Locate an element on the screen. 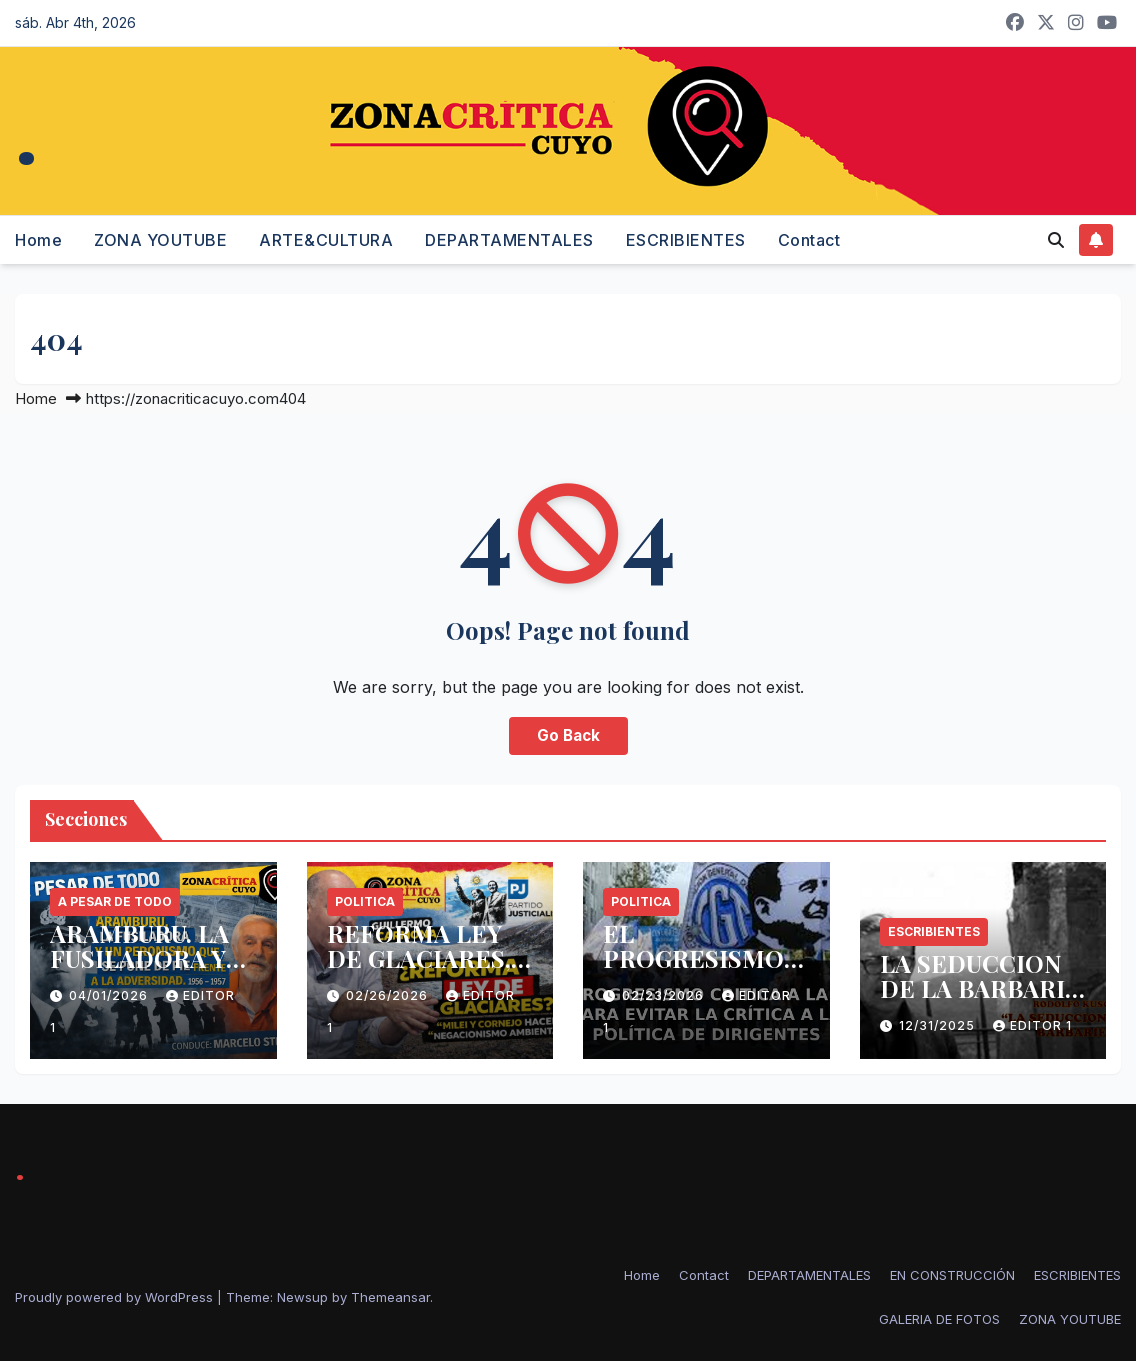  Home is located at coordinates (38, 240).